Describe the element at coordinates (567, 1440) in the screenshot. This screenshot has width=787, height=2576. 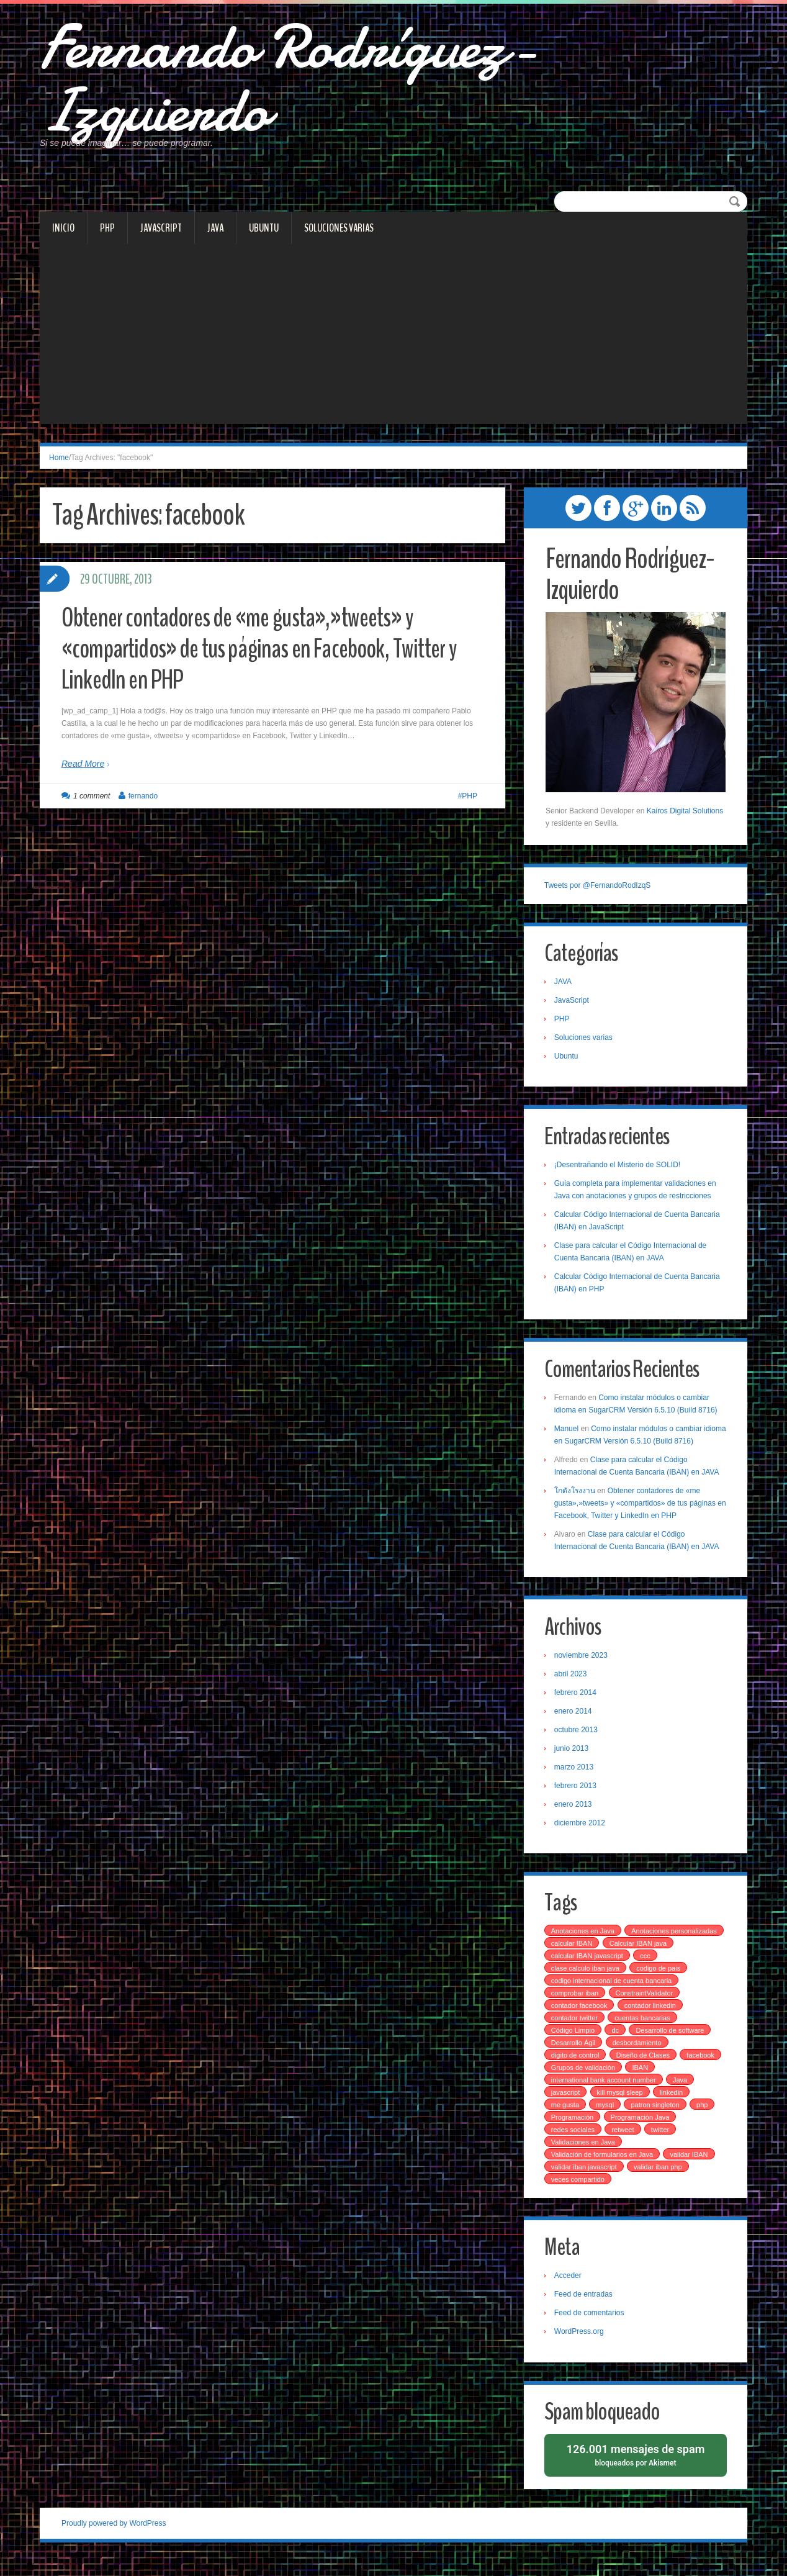
I see `Manuel` at that location.